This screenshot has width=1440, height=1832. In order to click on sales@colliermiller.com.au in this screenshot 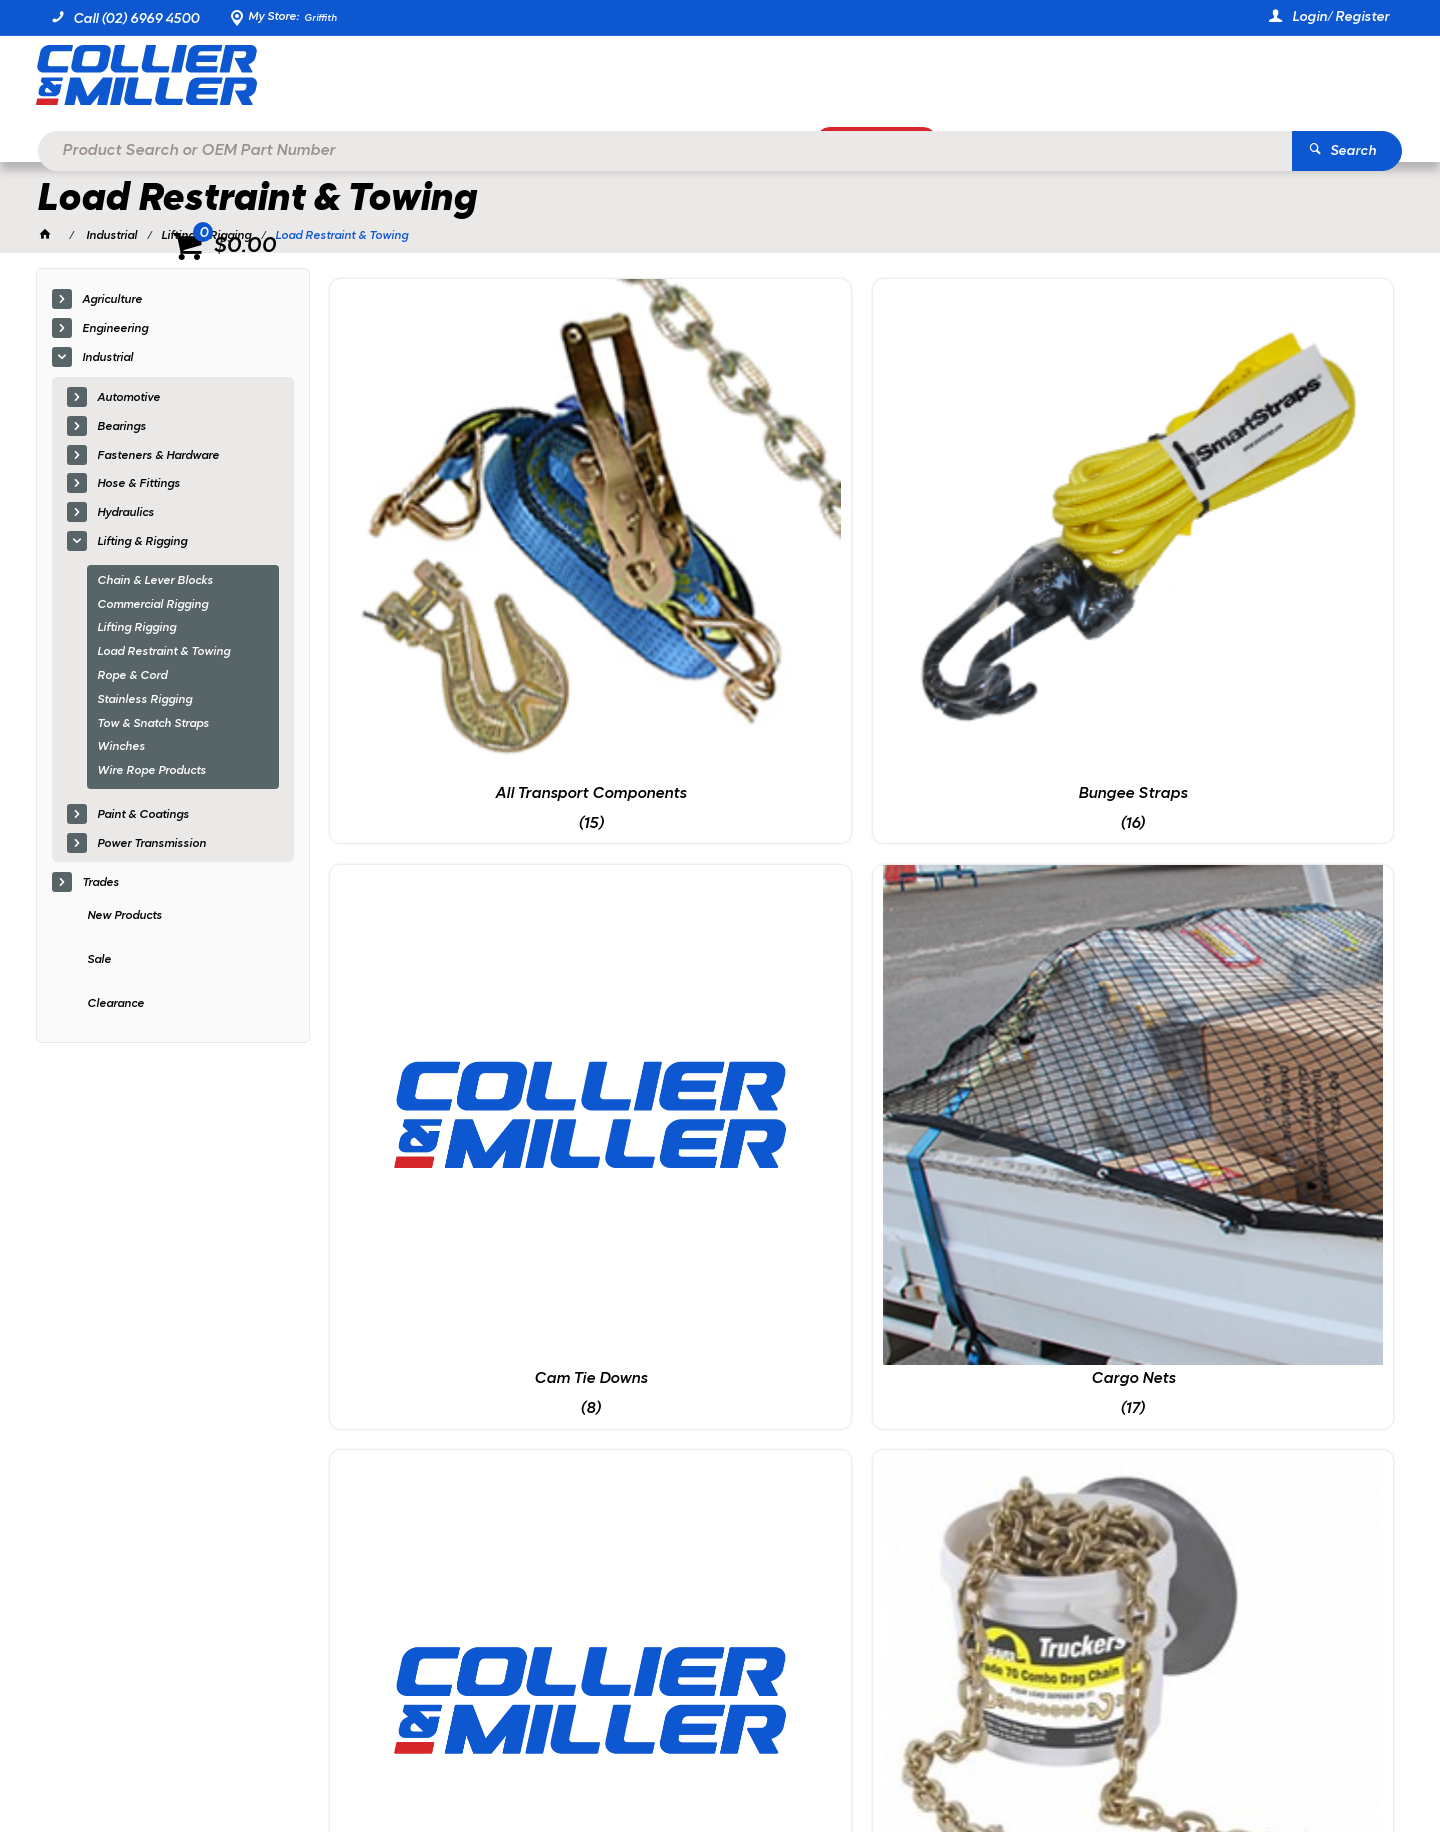, I will do `click(1134, 1505)`.